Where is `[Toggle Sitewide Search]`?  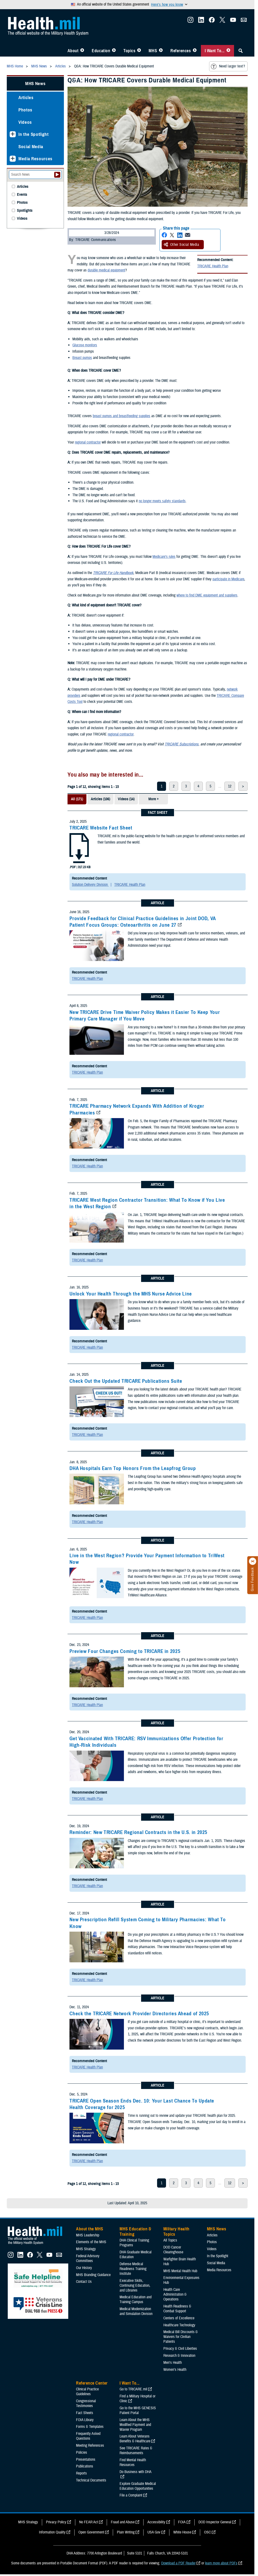 [Toggle Sitewide Search] is located at coordinates (240, 51).